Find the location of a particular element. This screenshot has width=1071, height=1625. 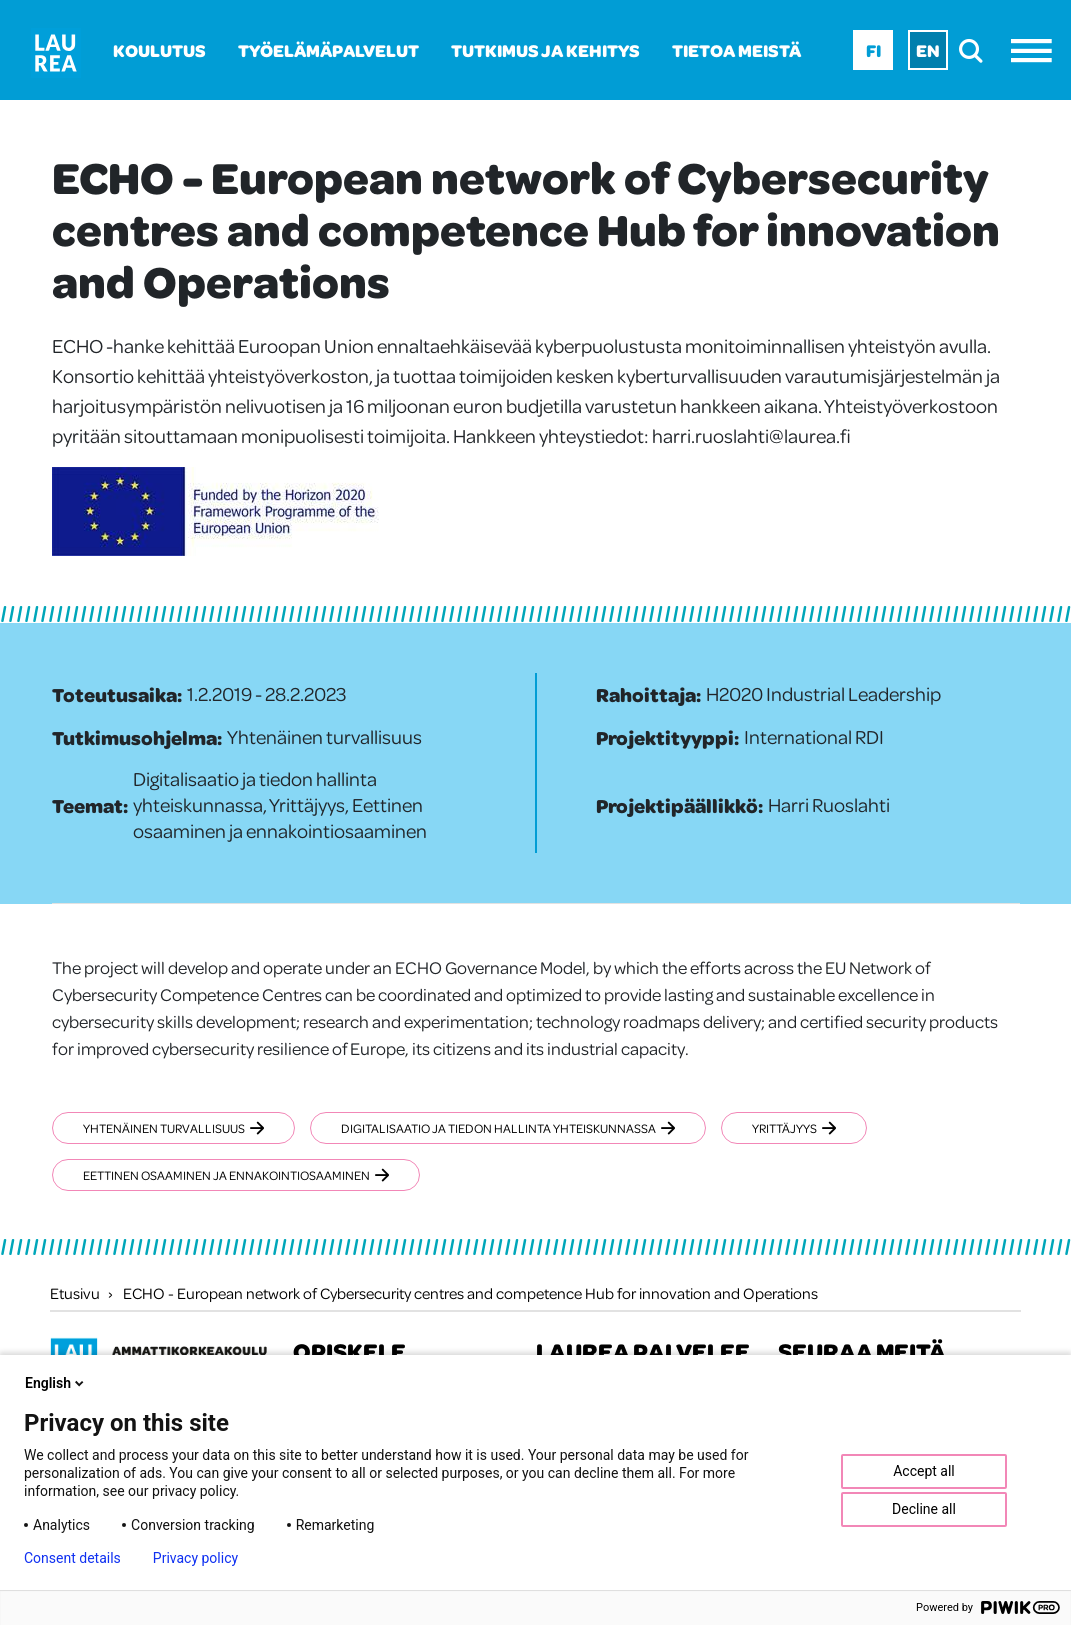

Consent details is located at coordinates (72, 1558).